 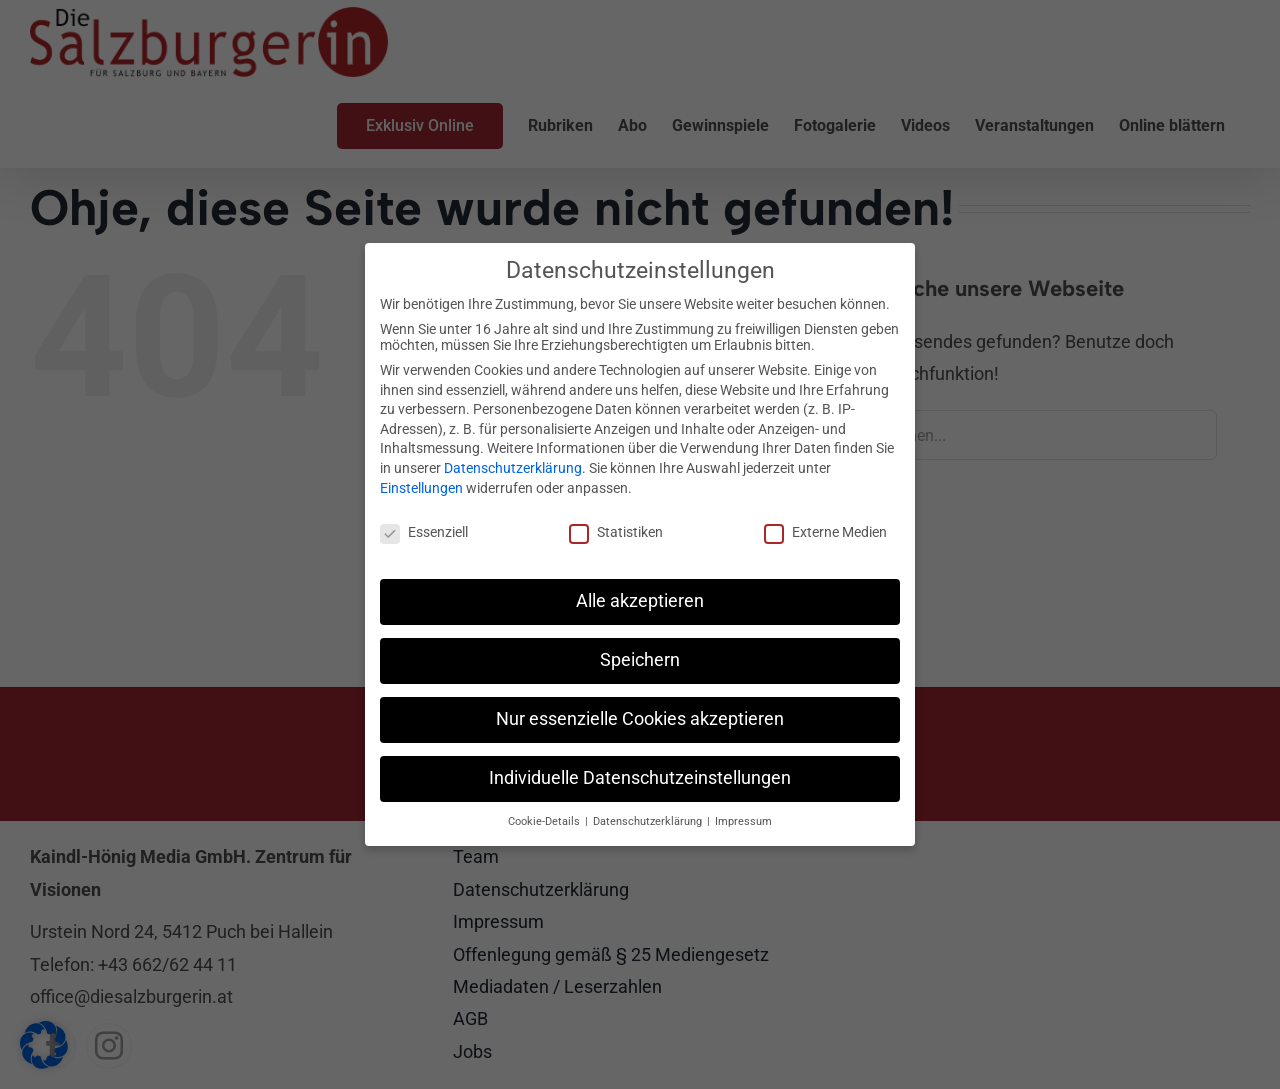 I want to click on Externe Medien, so click(x=825, y=532).